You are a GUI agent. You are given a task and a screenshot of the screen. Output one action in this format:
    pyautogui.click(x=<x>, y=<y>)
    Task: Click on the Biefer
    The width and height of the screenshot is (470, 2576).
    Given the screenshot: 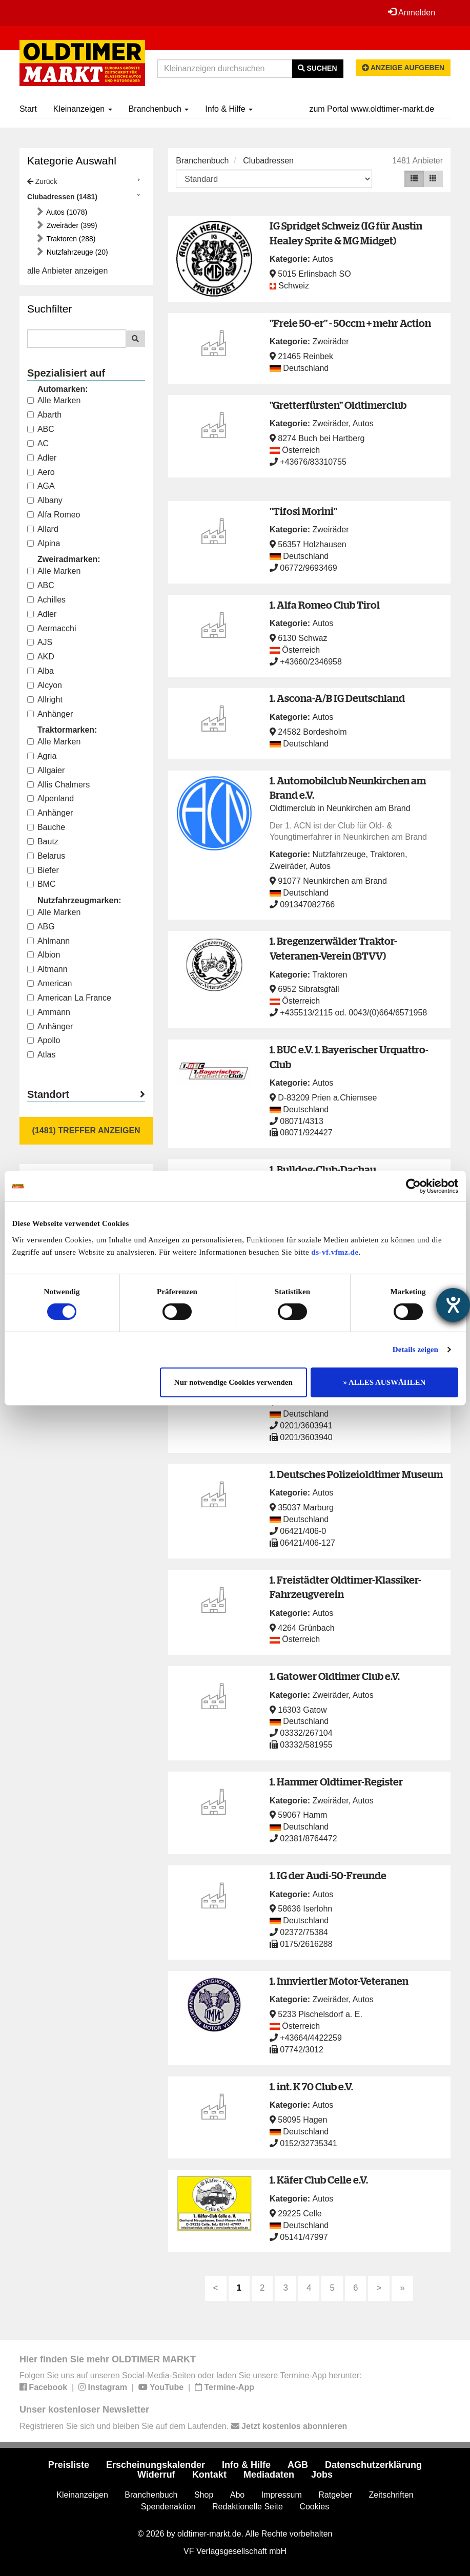 What is the action you would take?
    pyautogui.click(x=43, y=870)
    